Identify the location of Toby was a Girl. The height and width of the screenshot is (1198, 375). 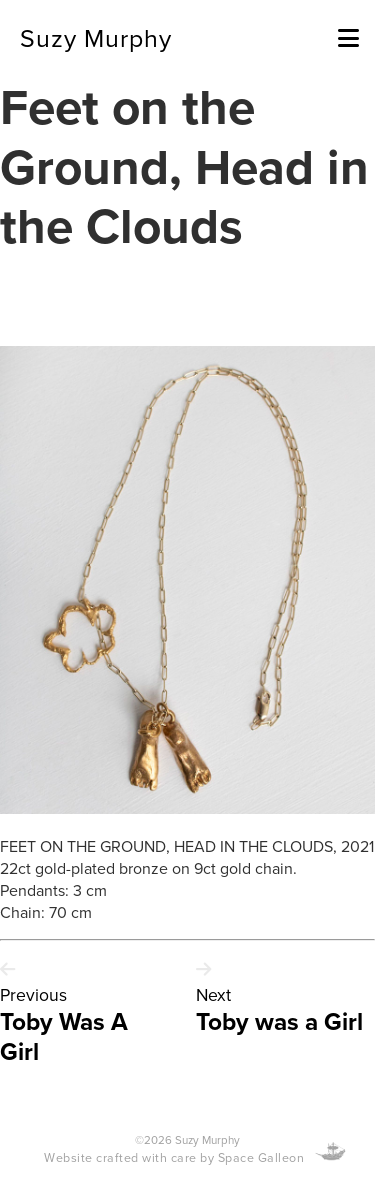
(279, 1021).